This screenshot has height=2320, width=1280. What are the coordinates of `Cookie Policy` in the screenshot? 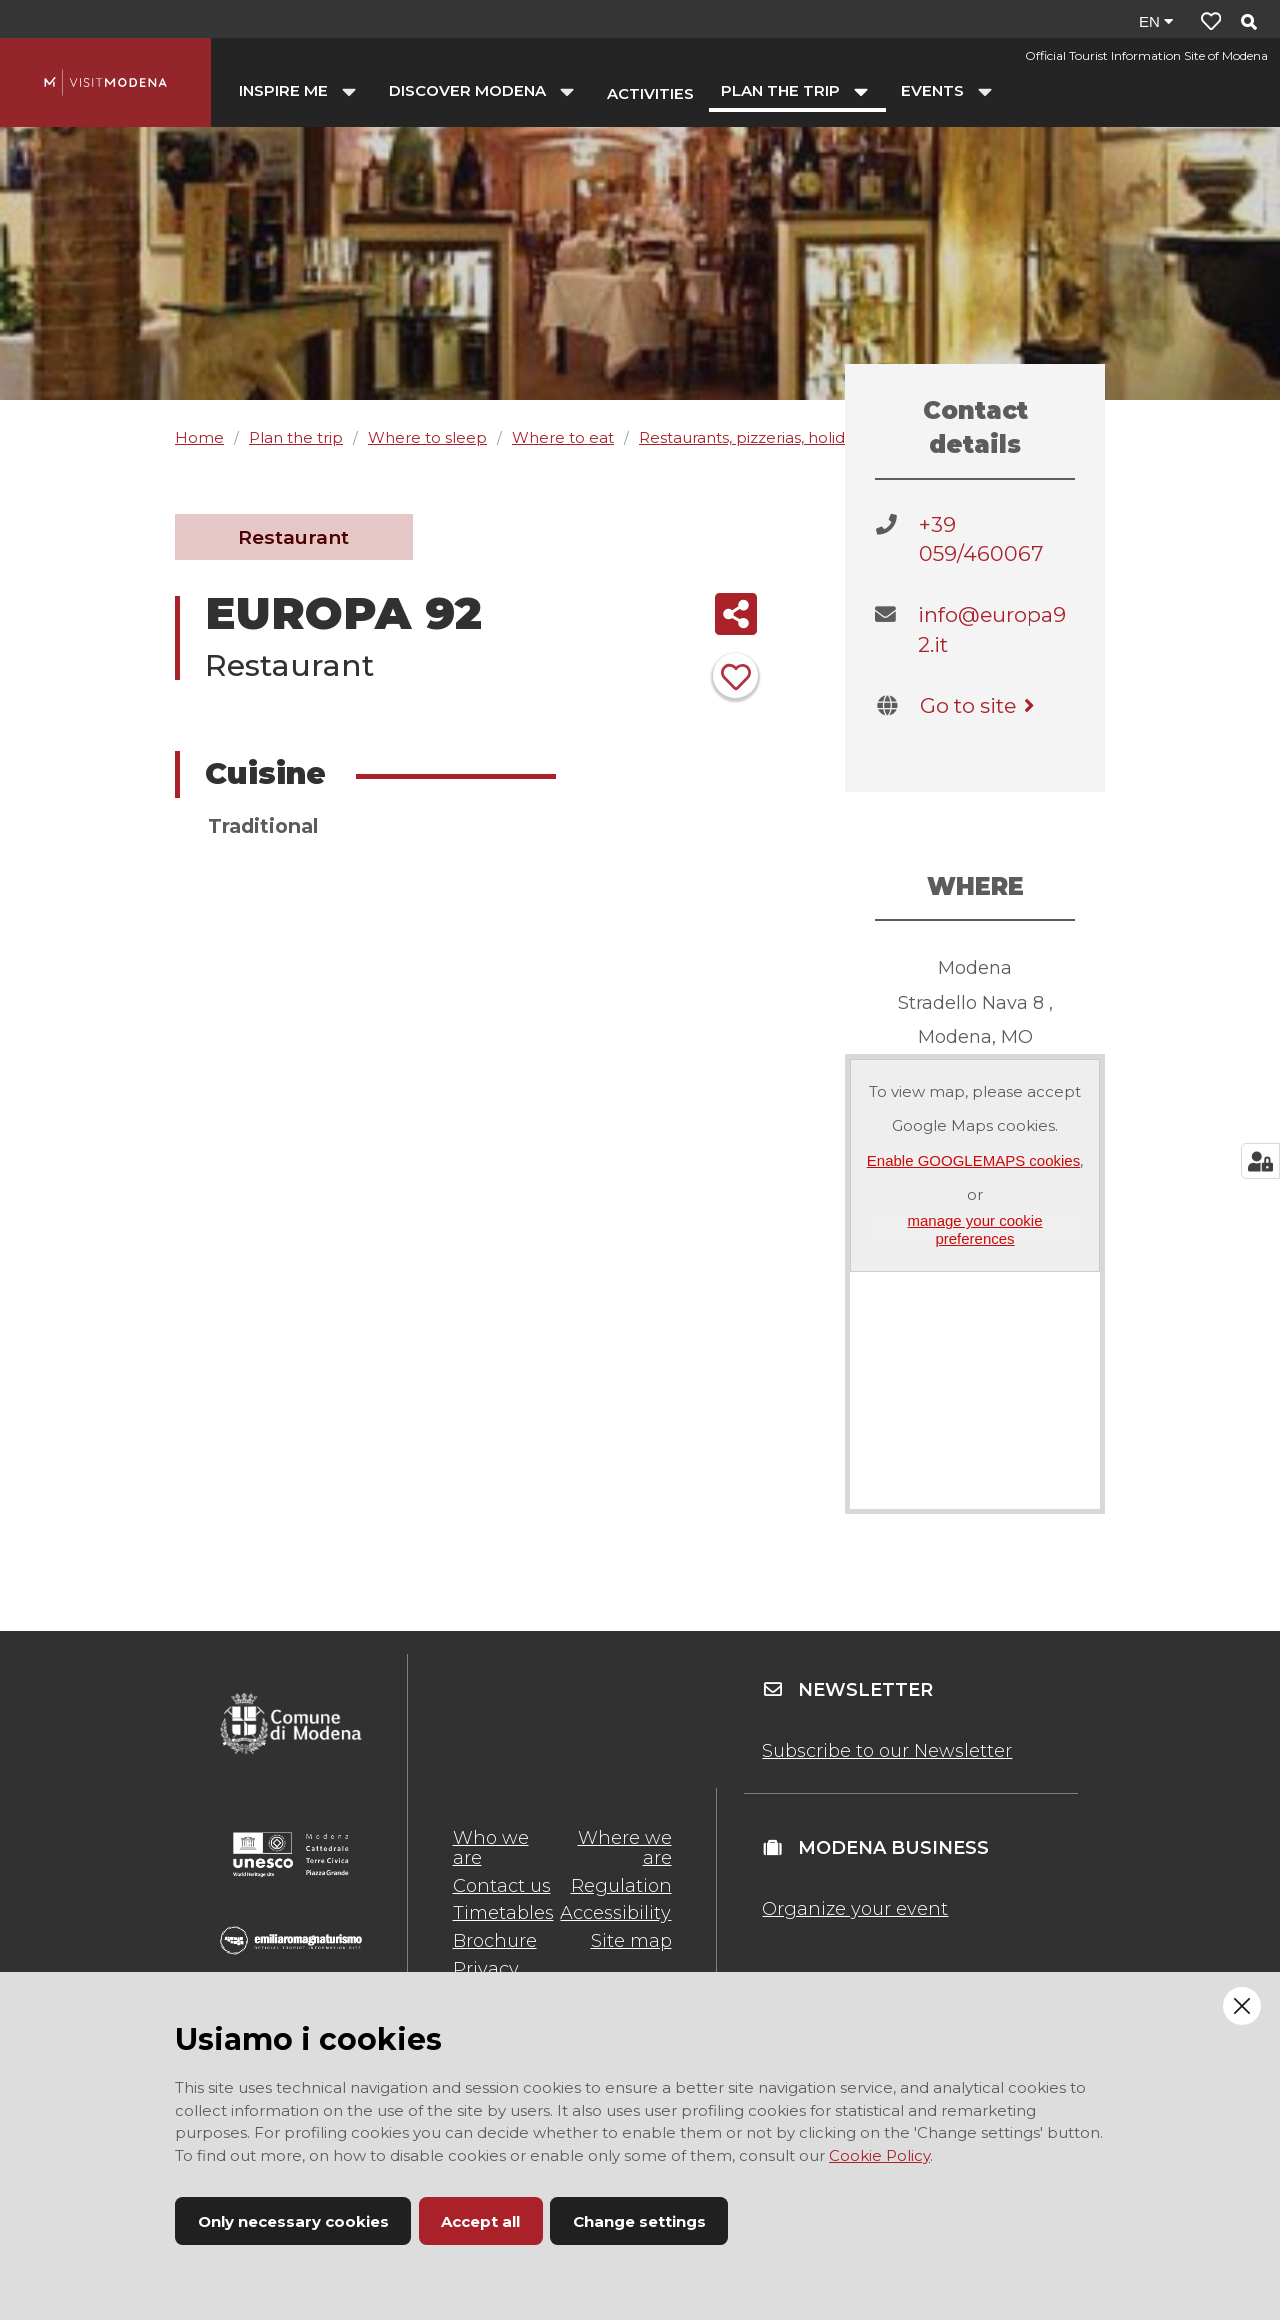 It's located at (879, 2155).